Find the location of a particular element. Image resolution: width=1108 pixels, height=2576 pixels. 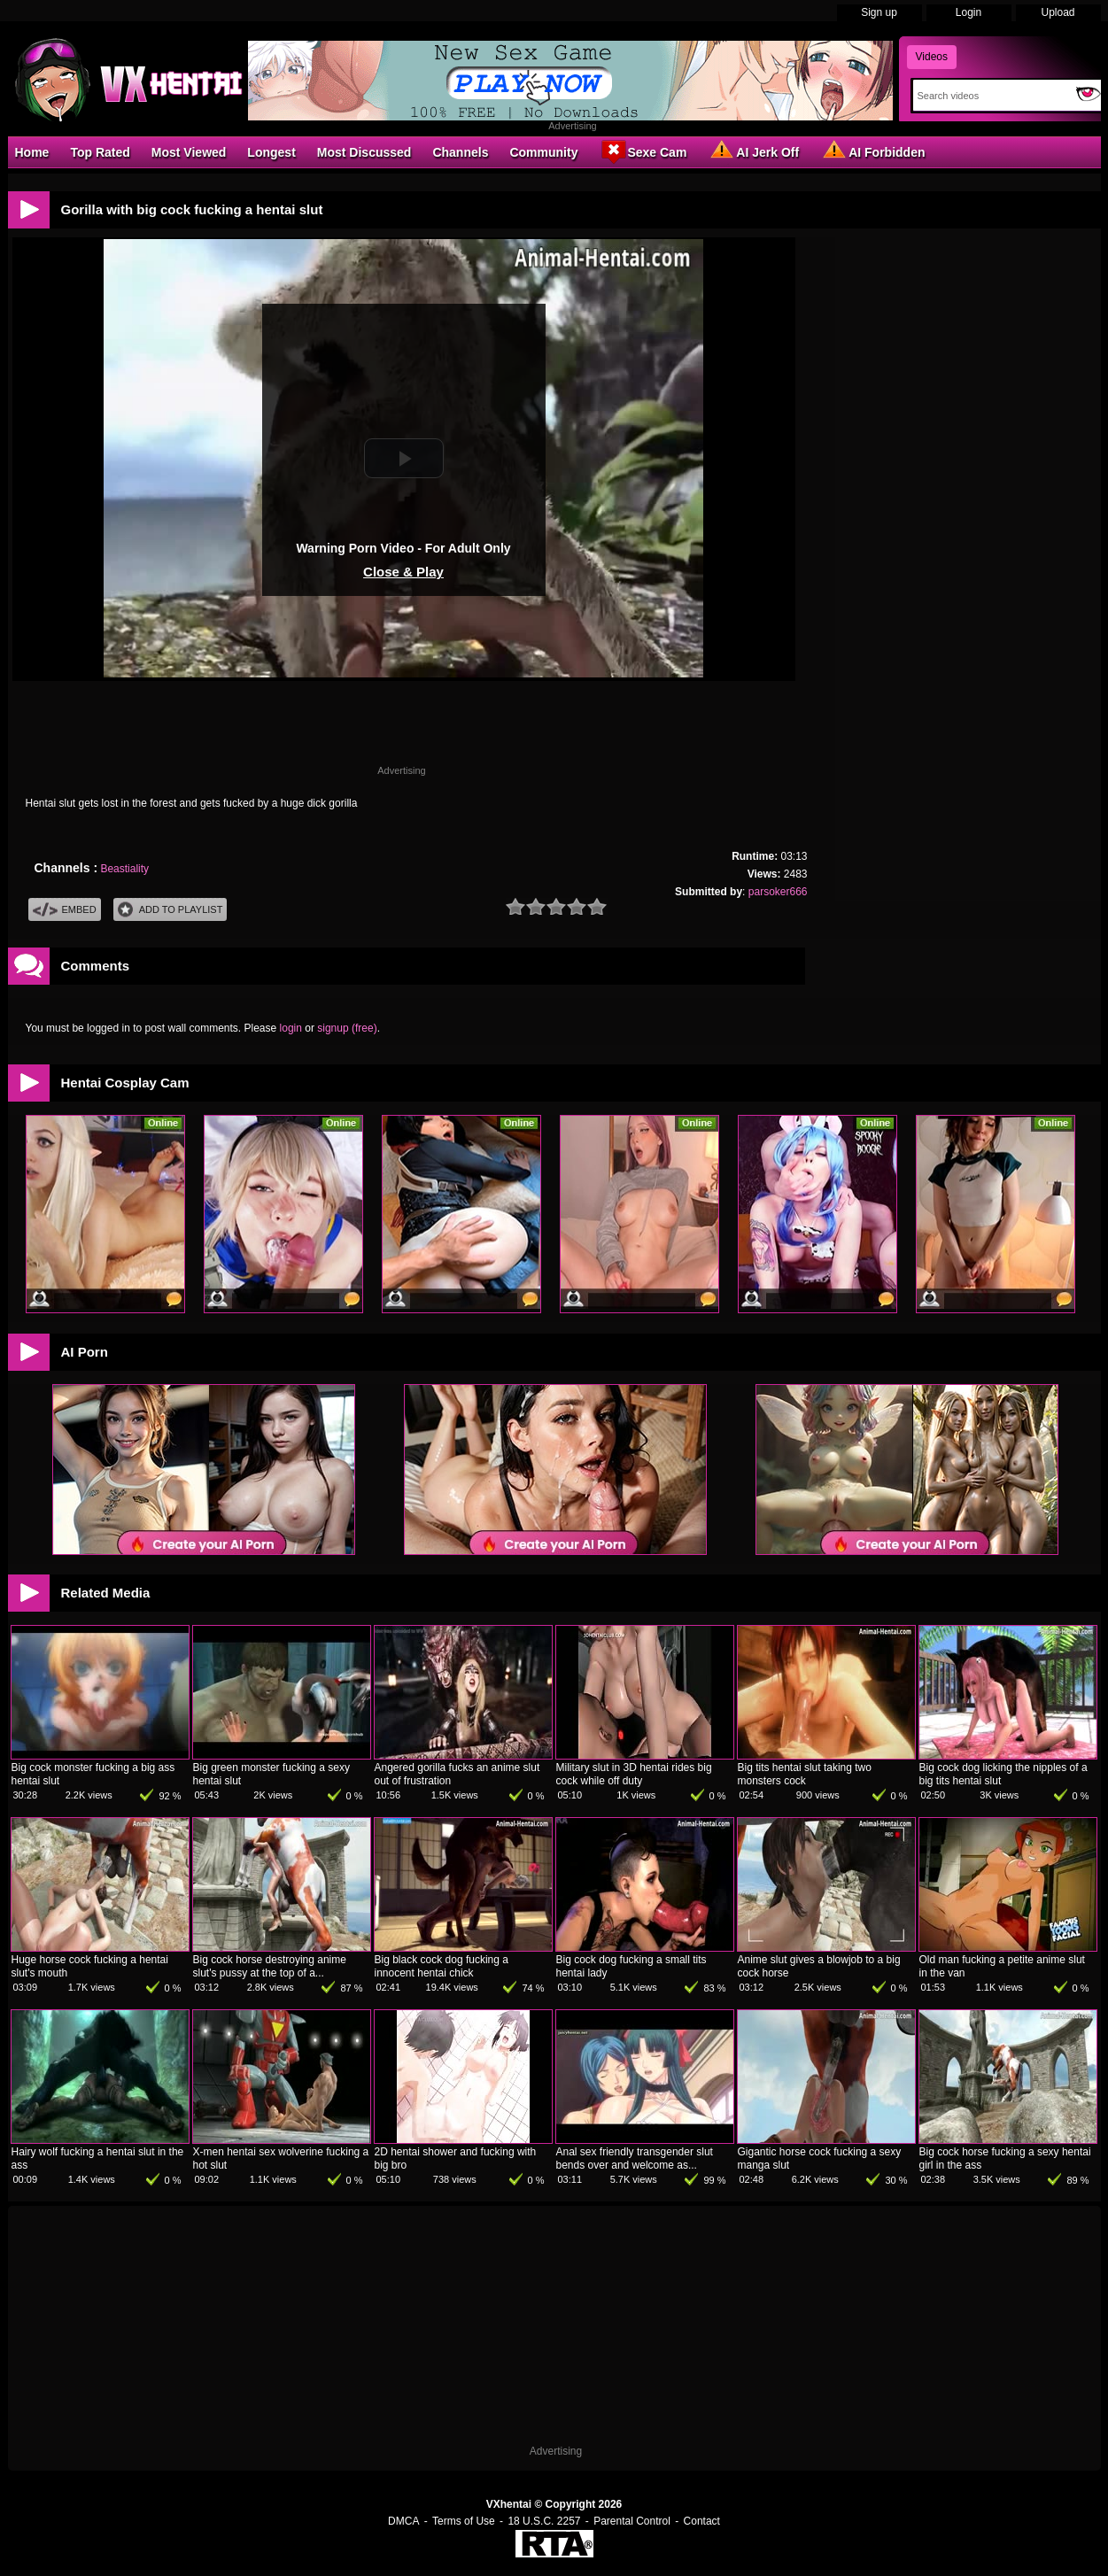

Big cock horse destroying anime slut's pussy at the top of a... is located at coordinates (269, 1966).